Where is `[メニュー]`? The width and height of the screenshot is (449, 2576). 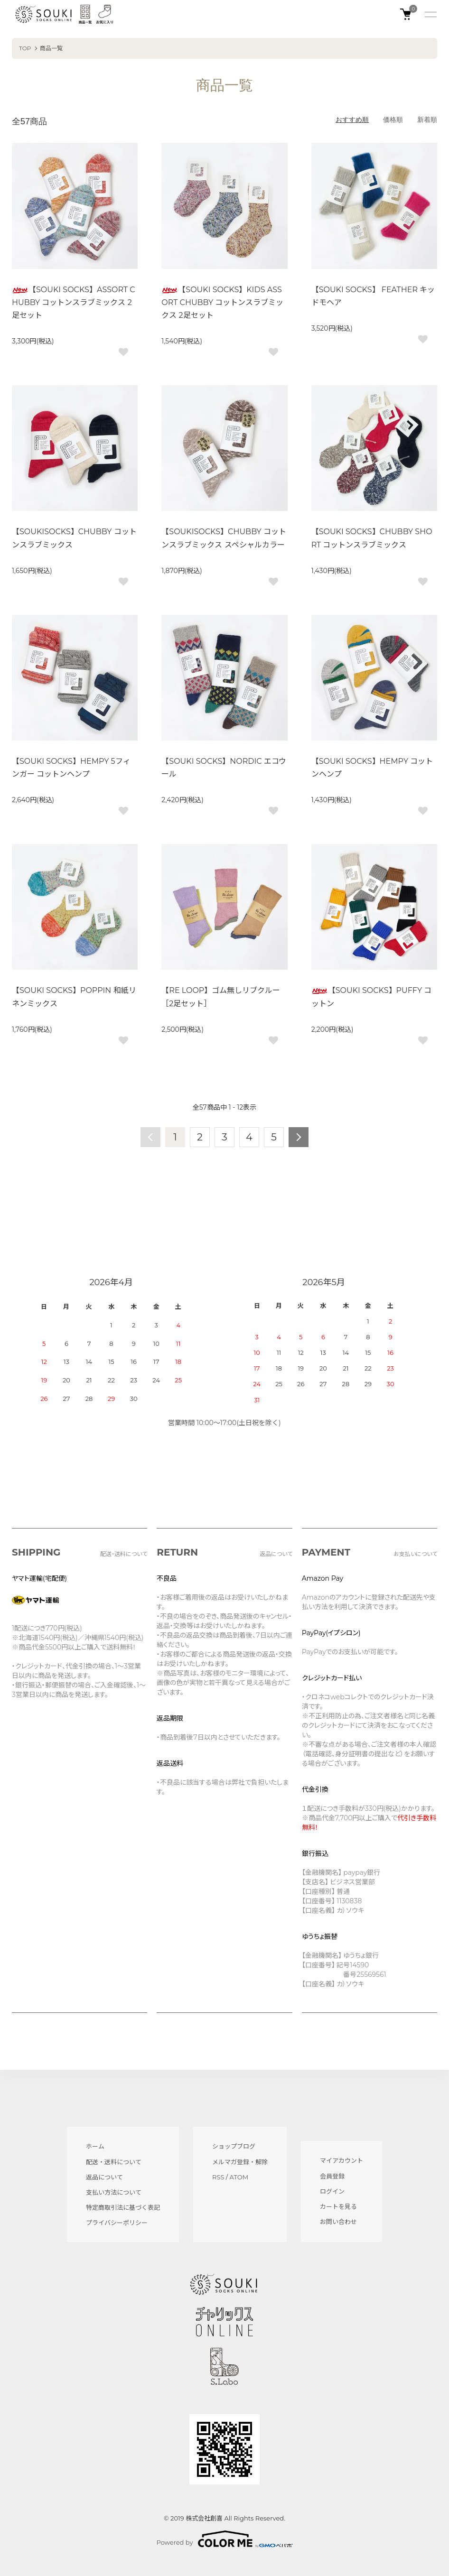 [メニュー] is located at coordinates (430, 14).